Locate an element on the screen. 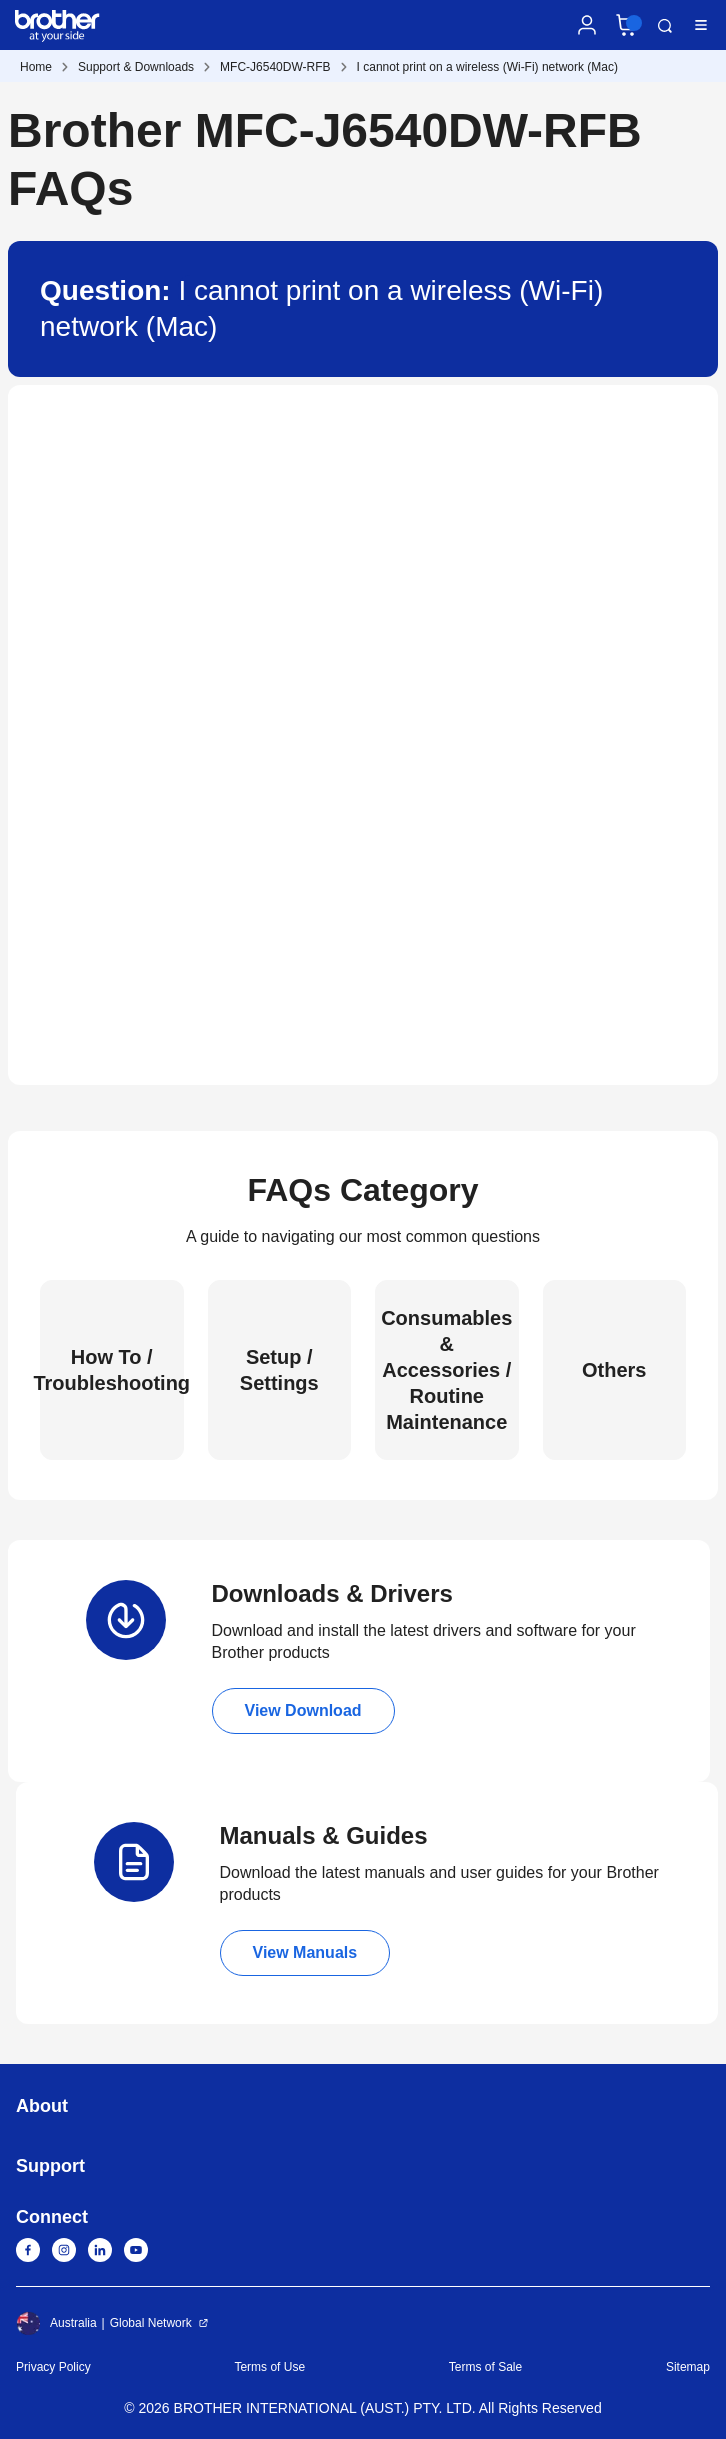  Australia is located at coordinates (56, 2323).